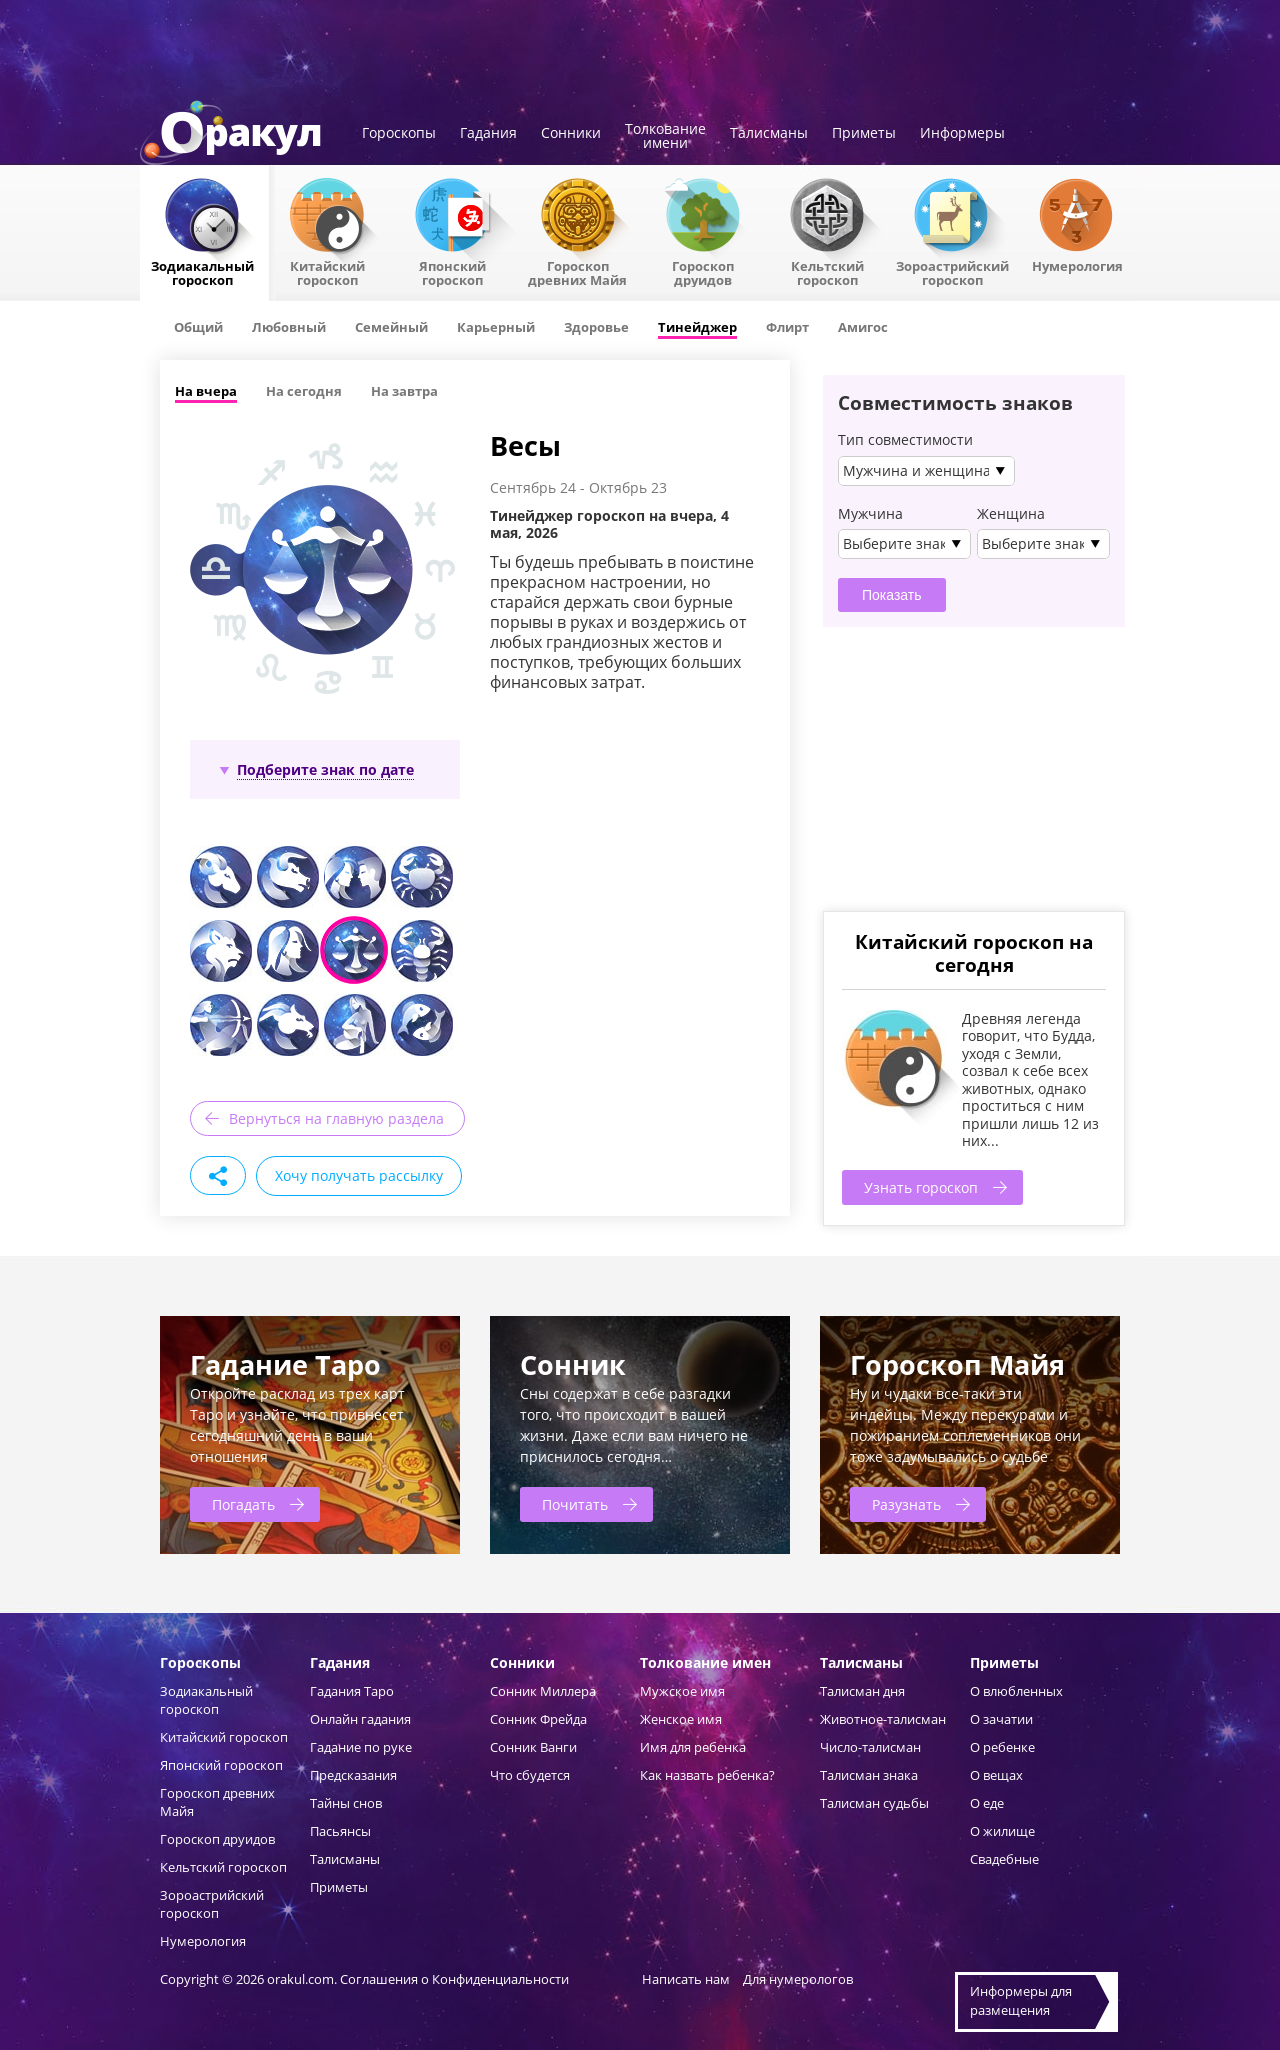  What do you see at coordinates (827, 272) in the screenshot?
I see `Кельтский гороскоп` at bounding box center [827, 272].